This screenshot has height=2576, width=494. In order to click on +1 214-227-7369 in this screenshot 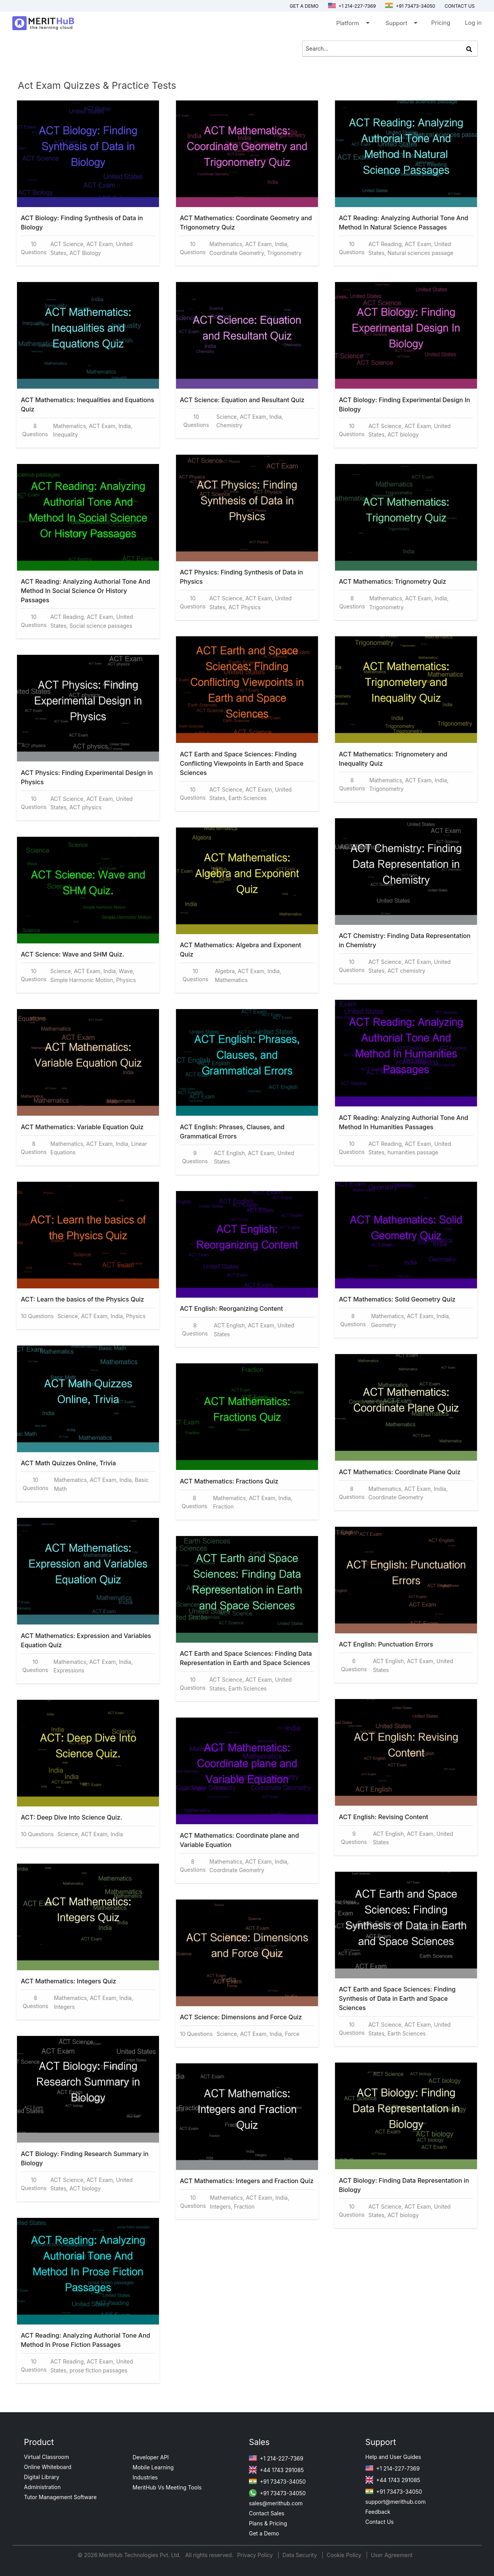, I will do `click(352, 6)`.